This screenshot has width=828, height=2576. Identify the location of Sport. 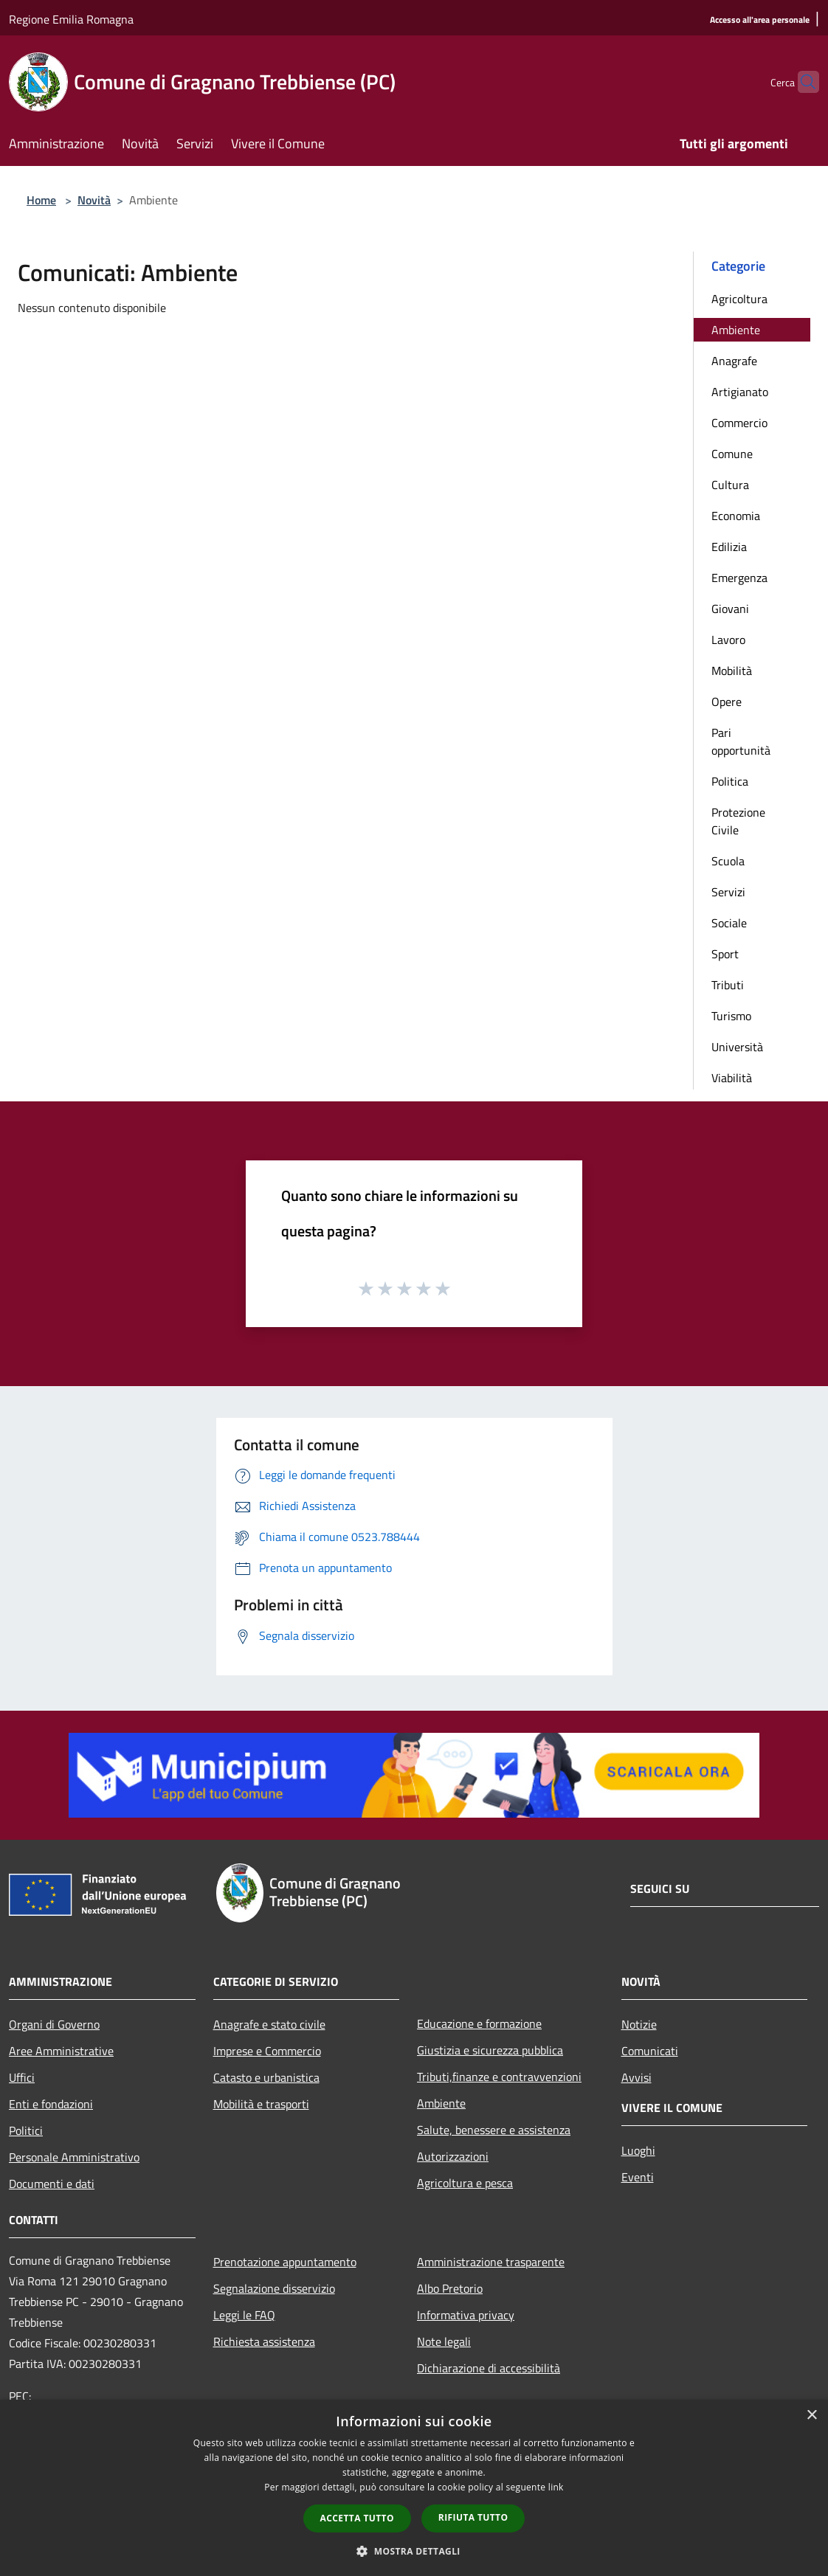
(725, 954).